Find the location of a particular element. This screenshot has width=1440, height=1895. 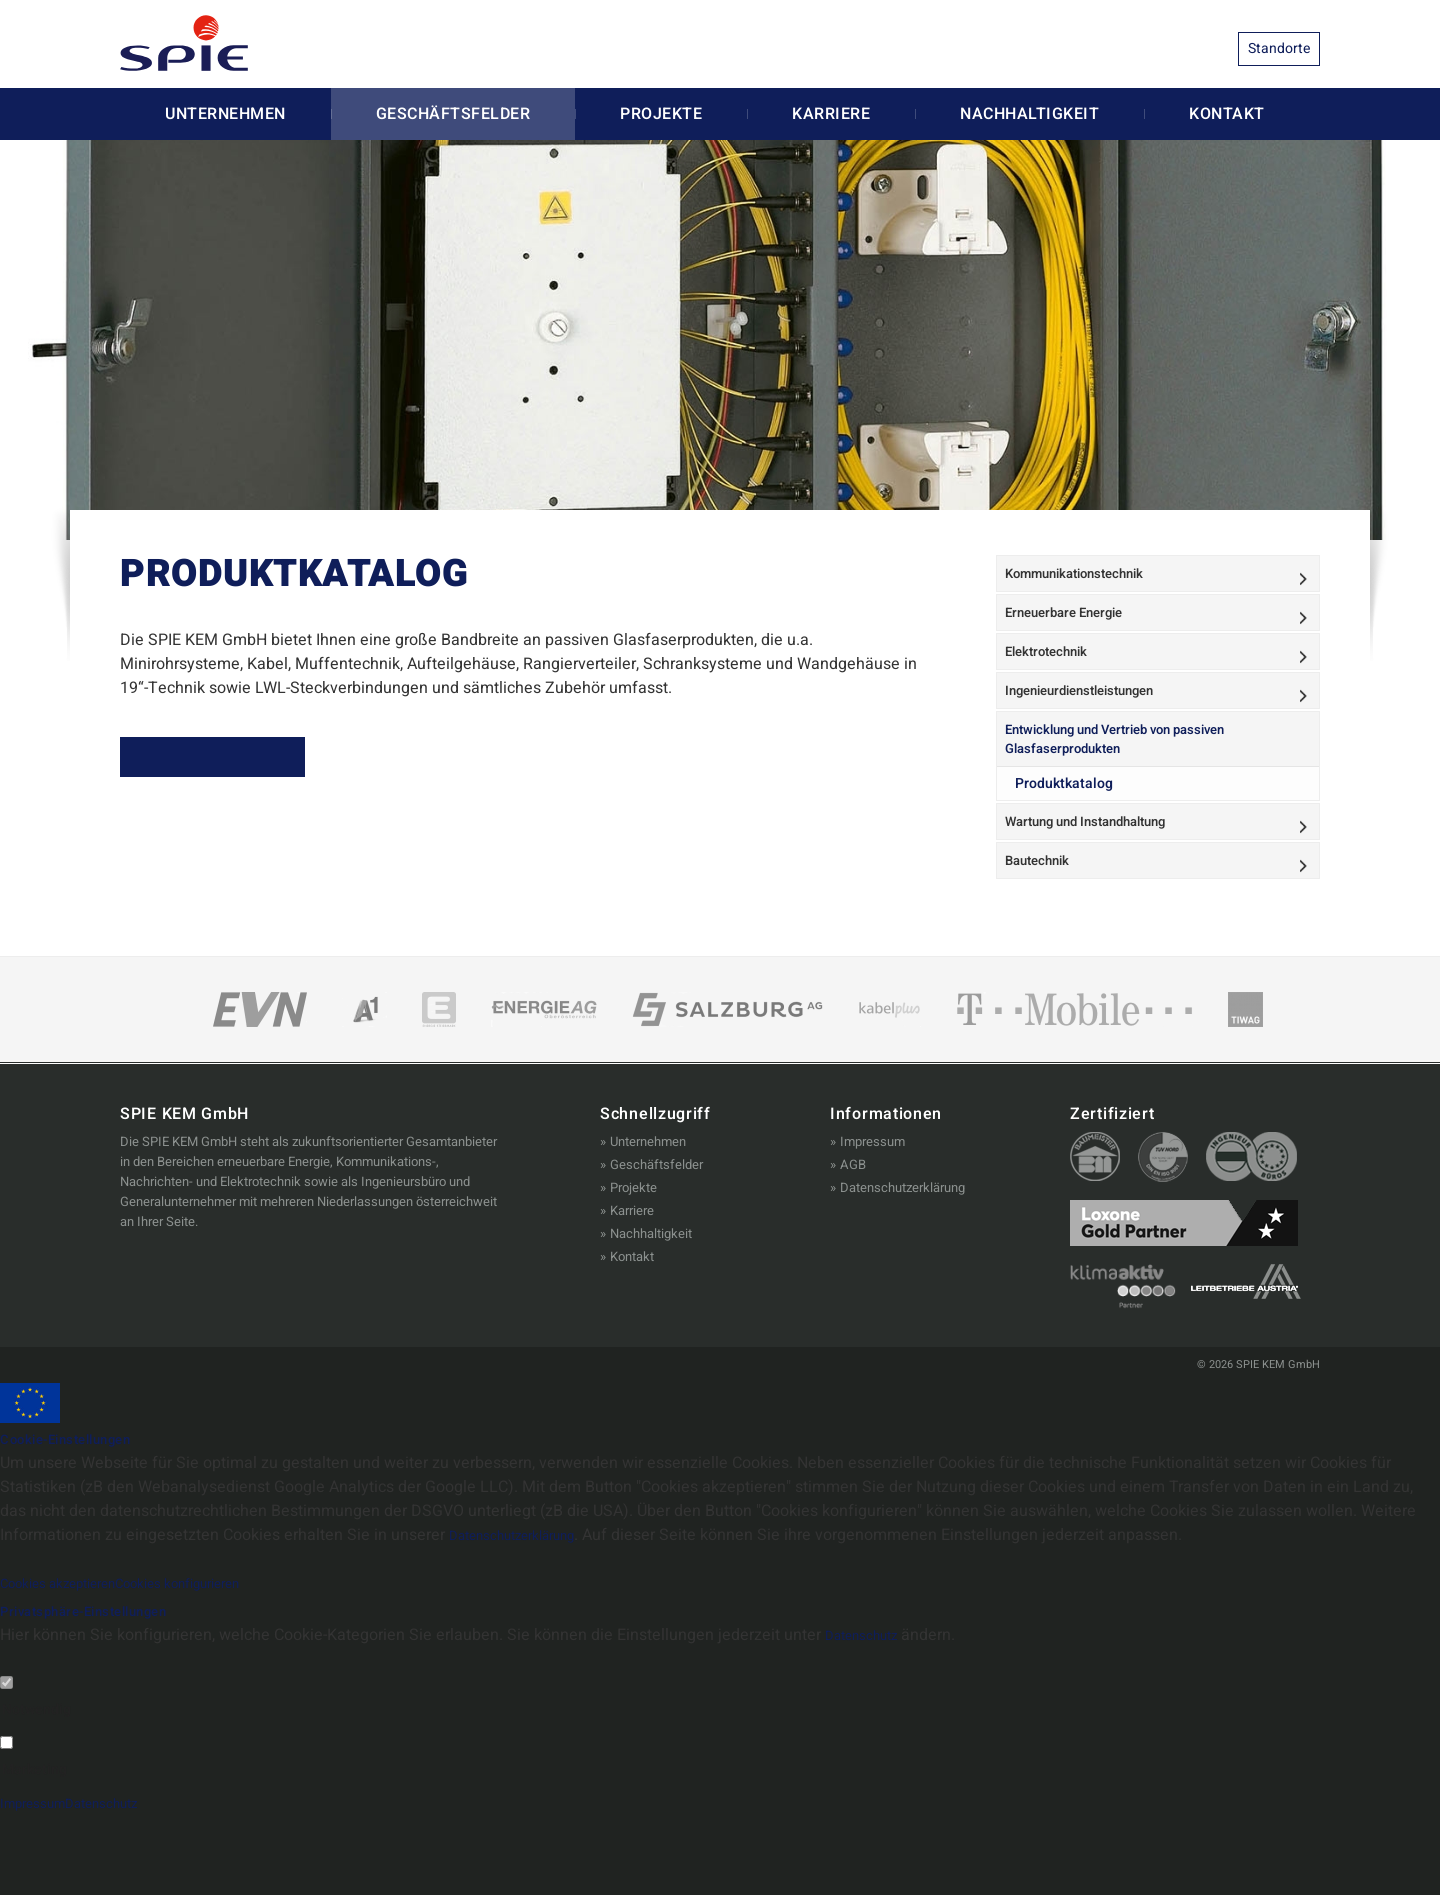

Entwicklung und Vertrieb von passiven Glasfaserprodukten is located at coordinates (1131, 795).